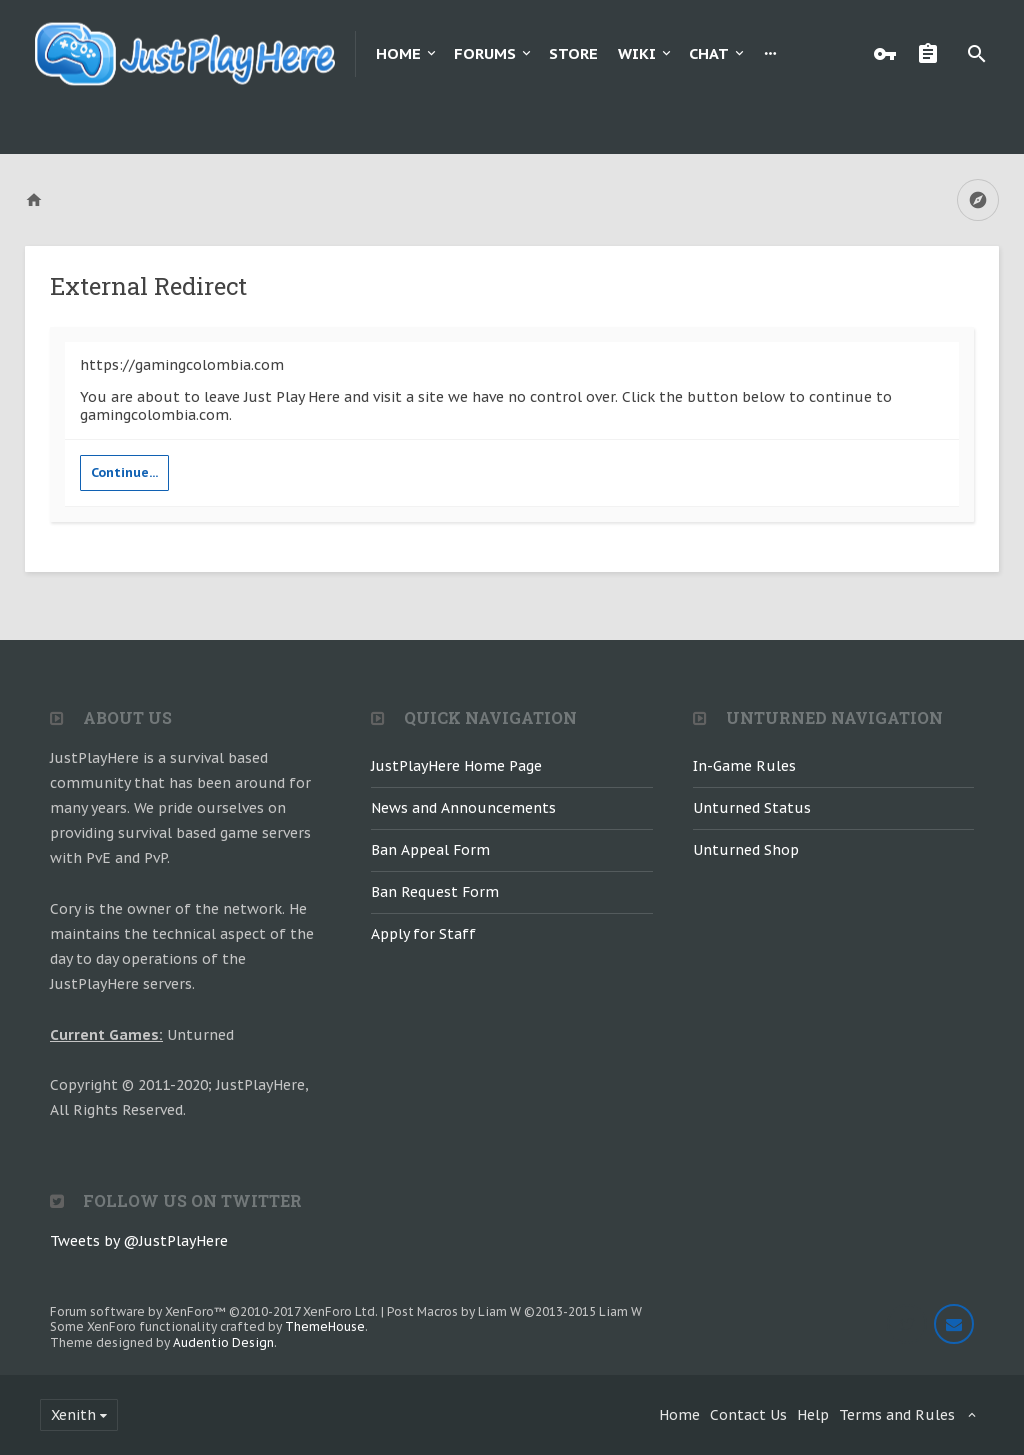  I want to click on Unturned Shop, so click(746, 850).